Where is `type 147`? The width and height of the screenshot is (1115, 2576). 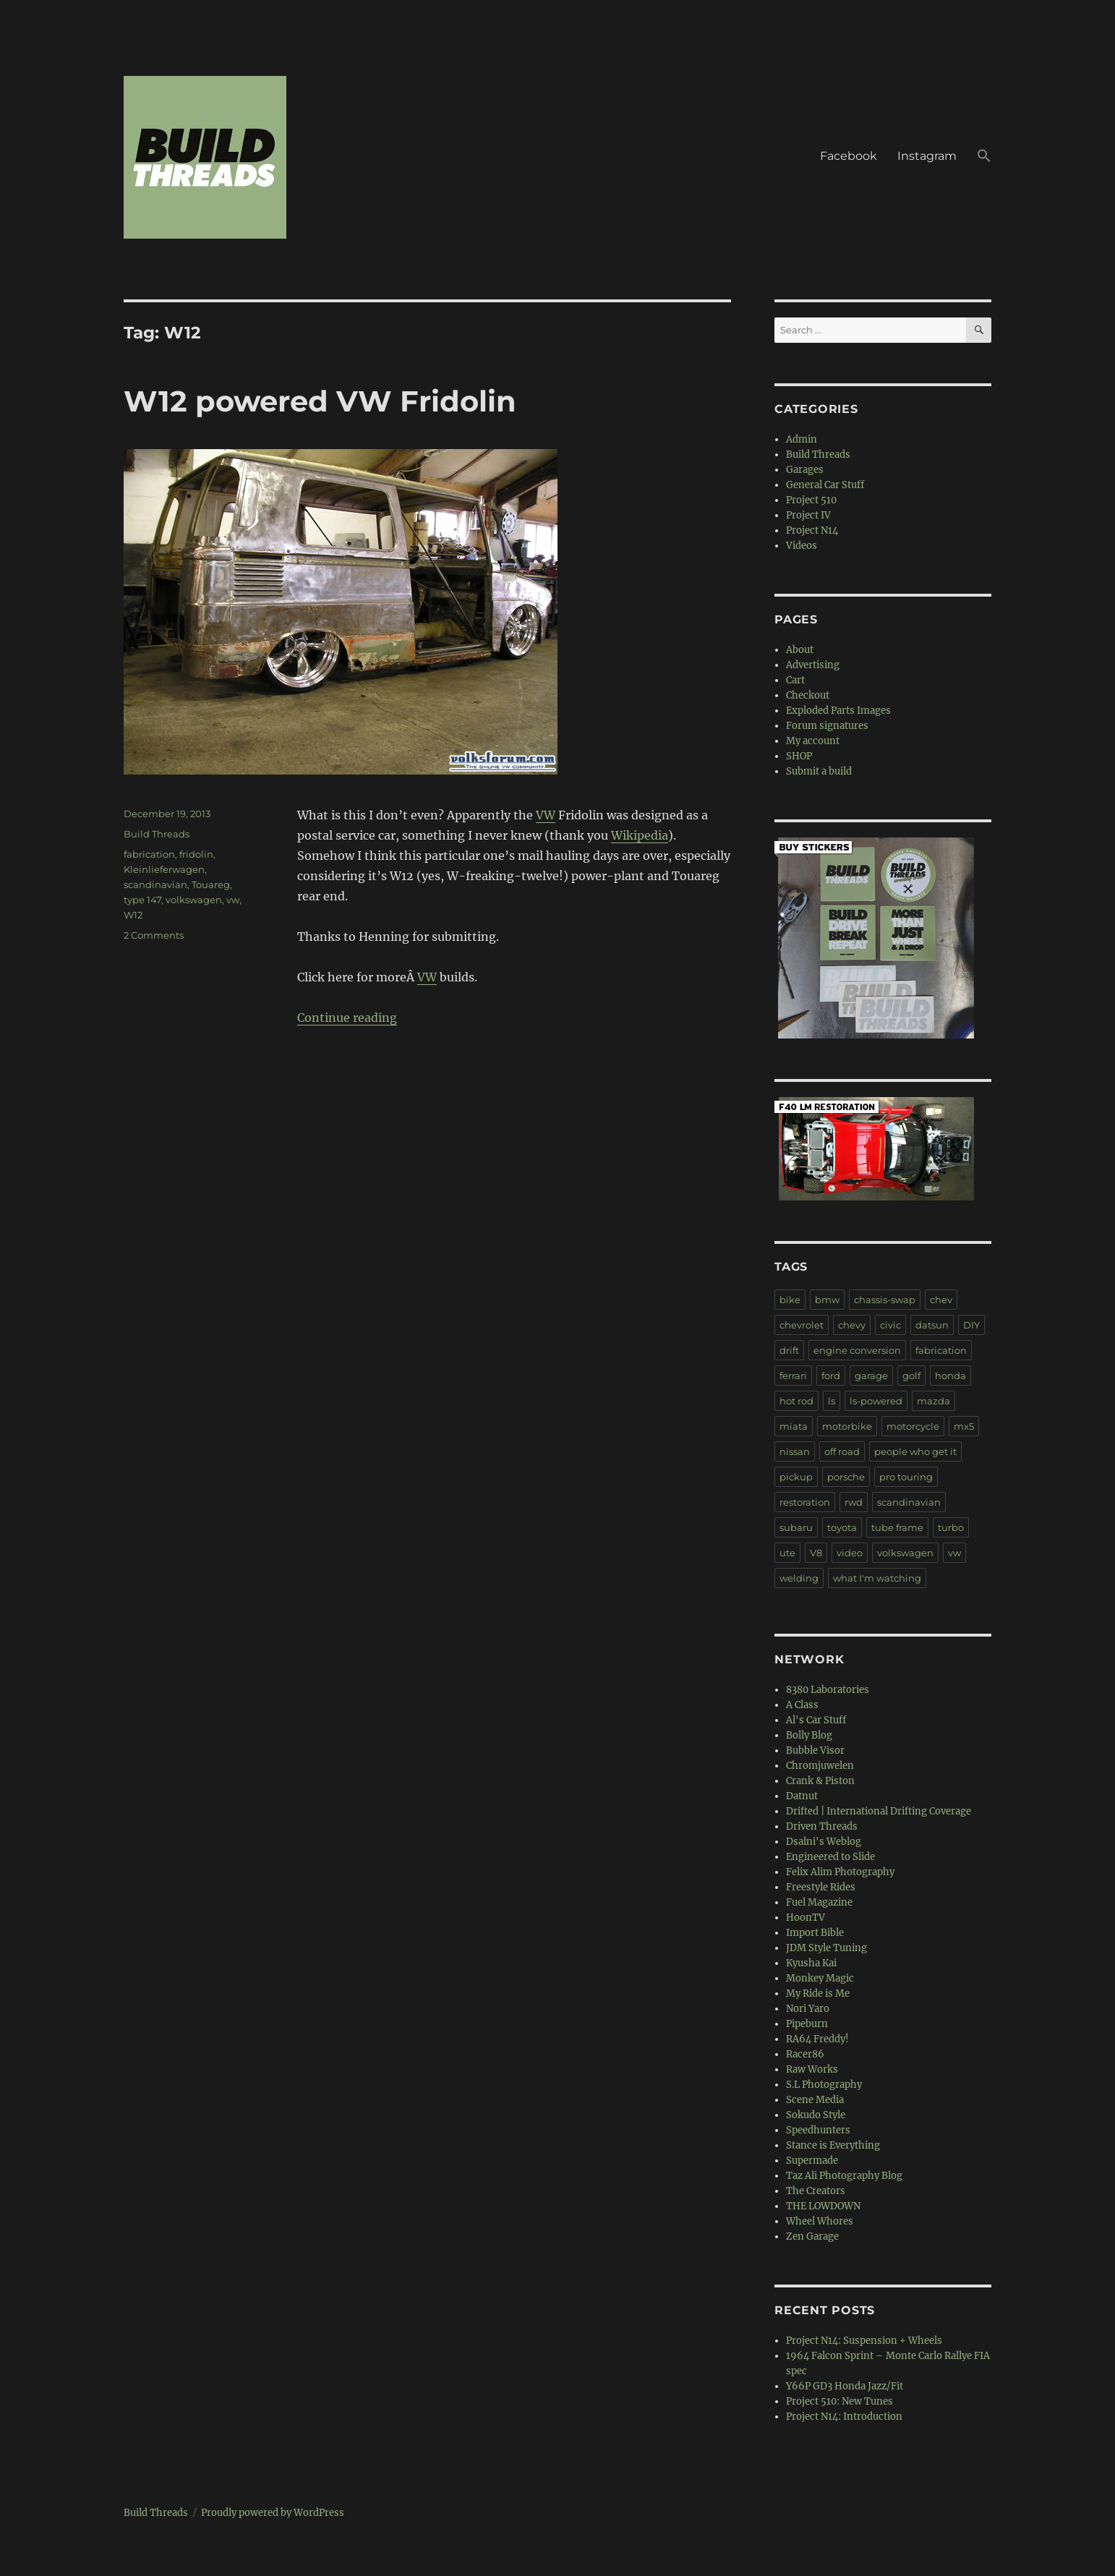 type 147 is located at coordinates (142, 899).